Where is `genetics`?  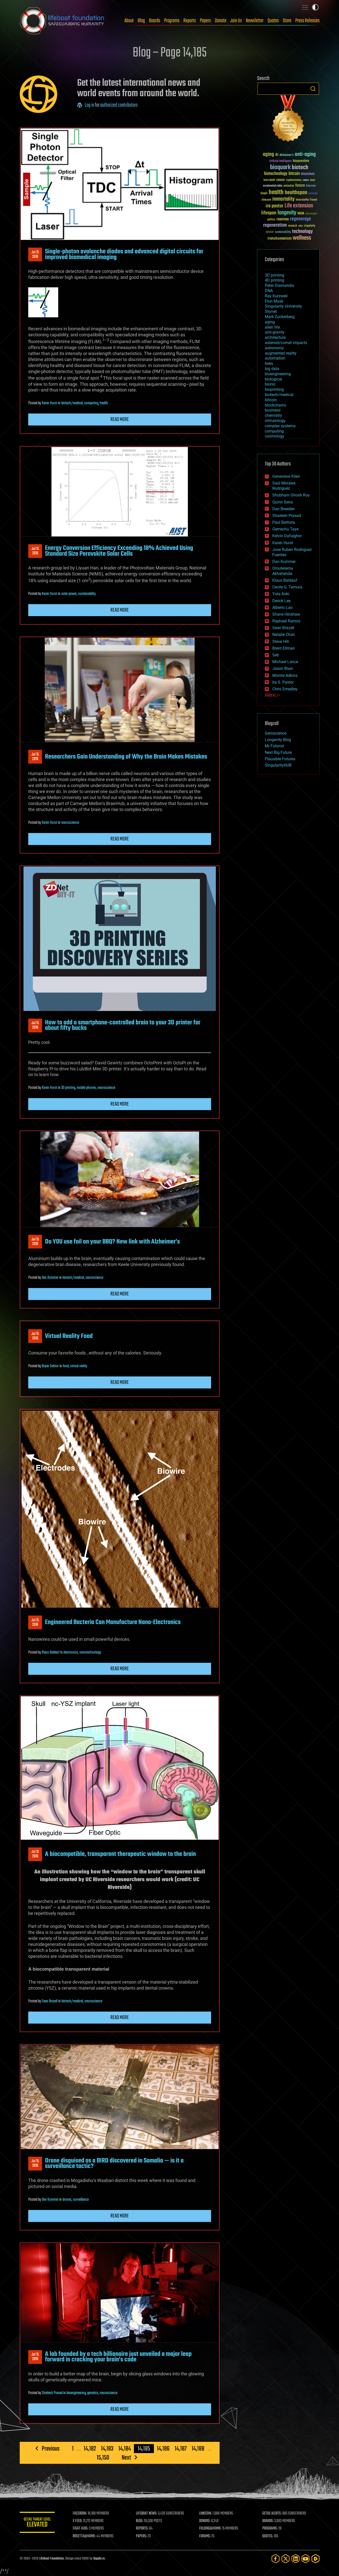
genetics is located at coordinates (92, 2393).